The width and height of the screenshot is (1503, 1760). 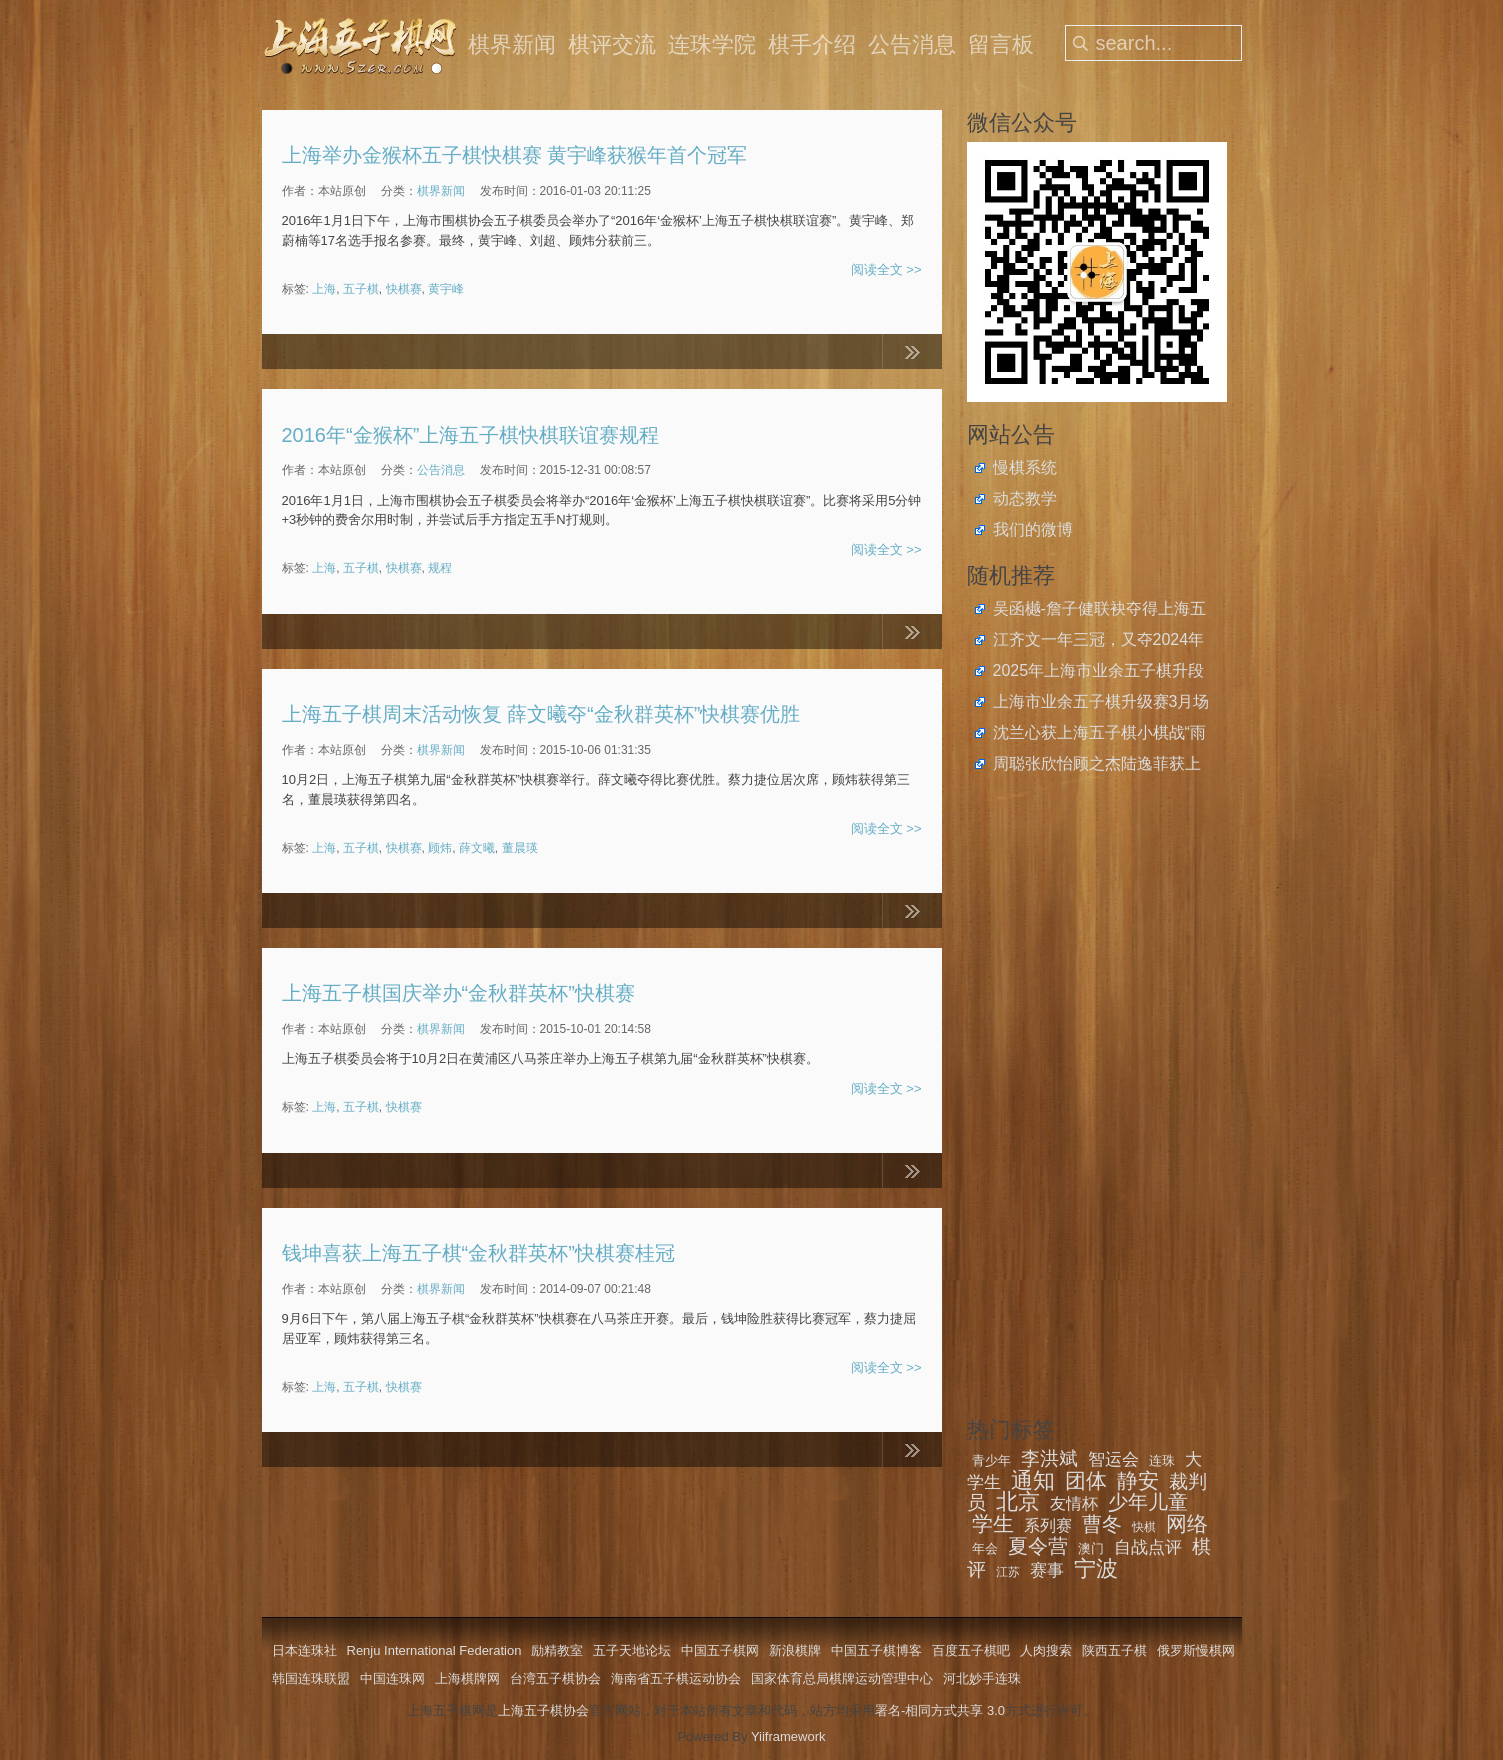 What do you see at coordinates (478, 1253) in the screenshot?
I see `钱坤喜获上海五子棋“金秋群英杯”快棋赛桂冠` at bounding box center [478, 1253].